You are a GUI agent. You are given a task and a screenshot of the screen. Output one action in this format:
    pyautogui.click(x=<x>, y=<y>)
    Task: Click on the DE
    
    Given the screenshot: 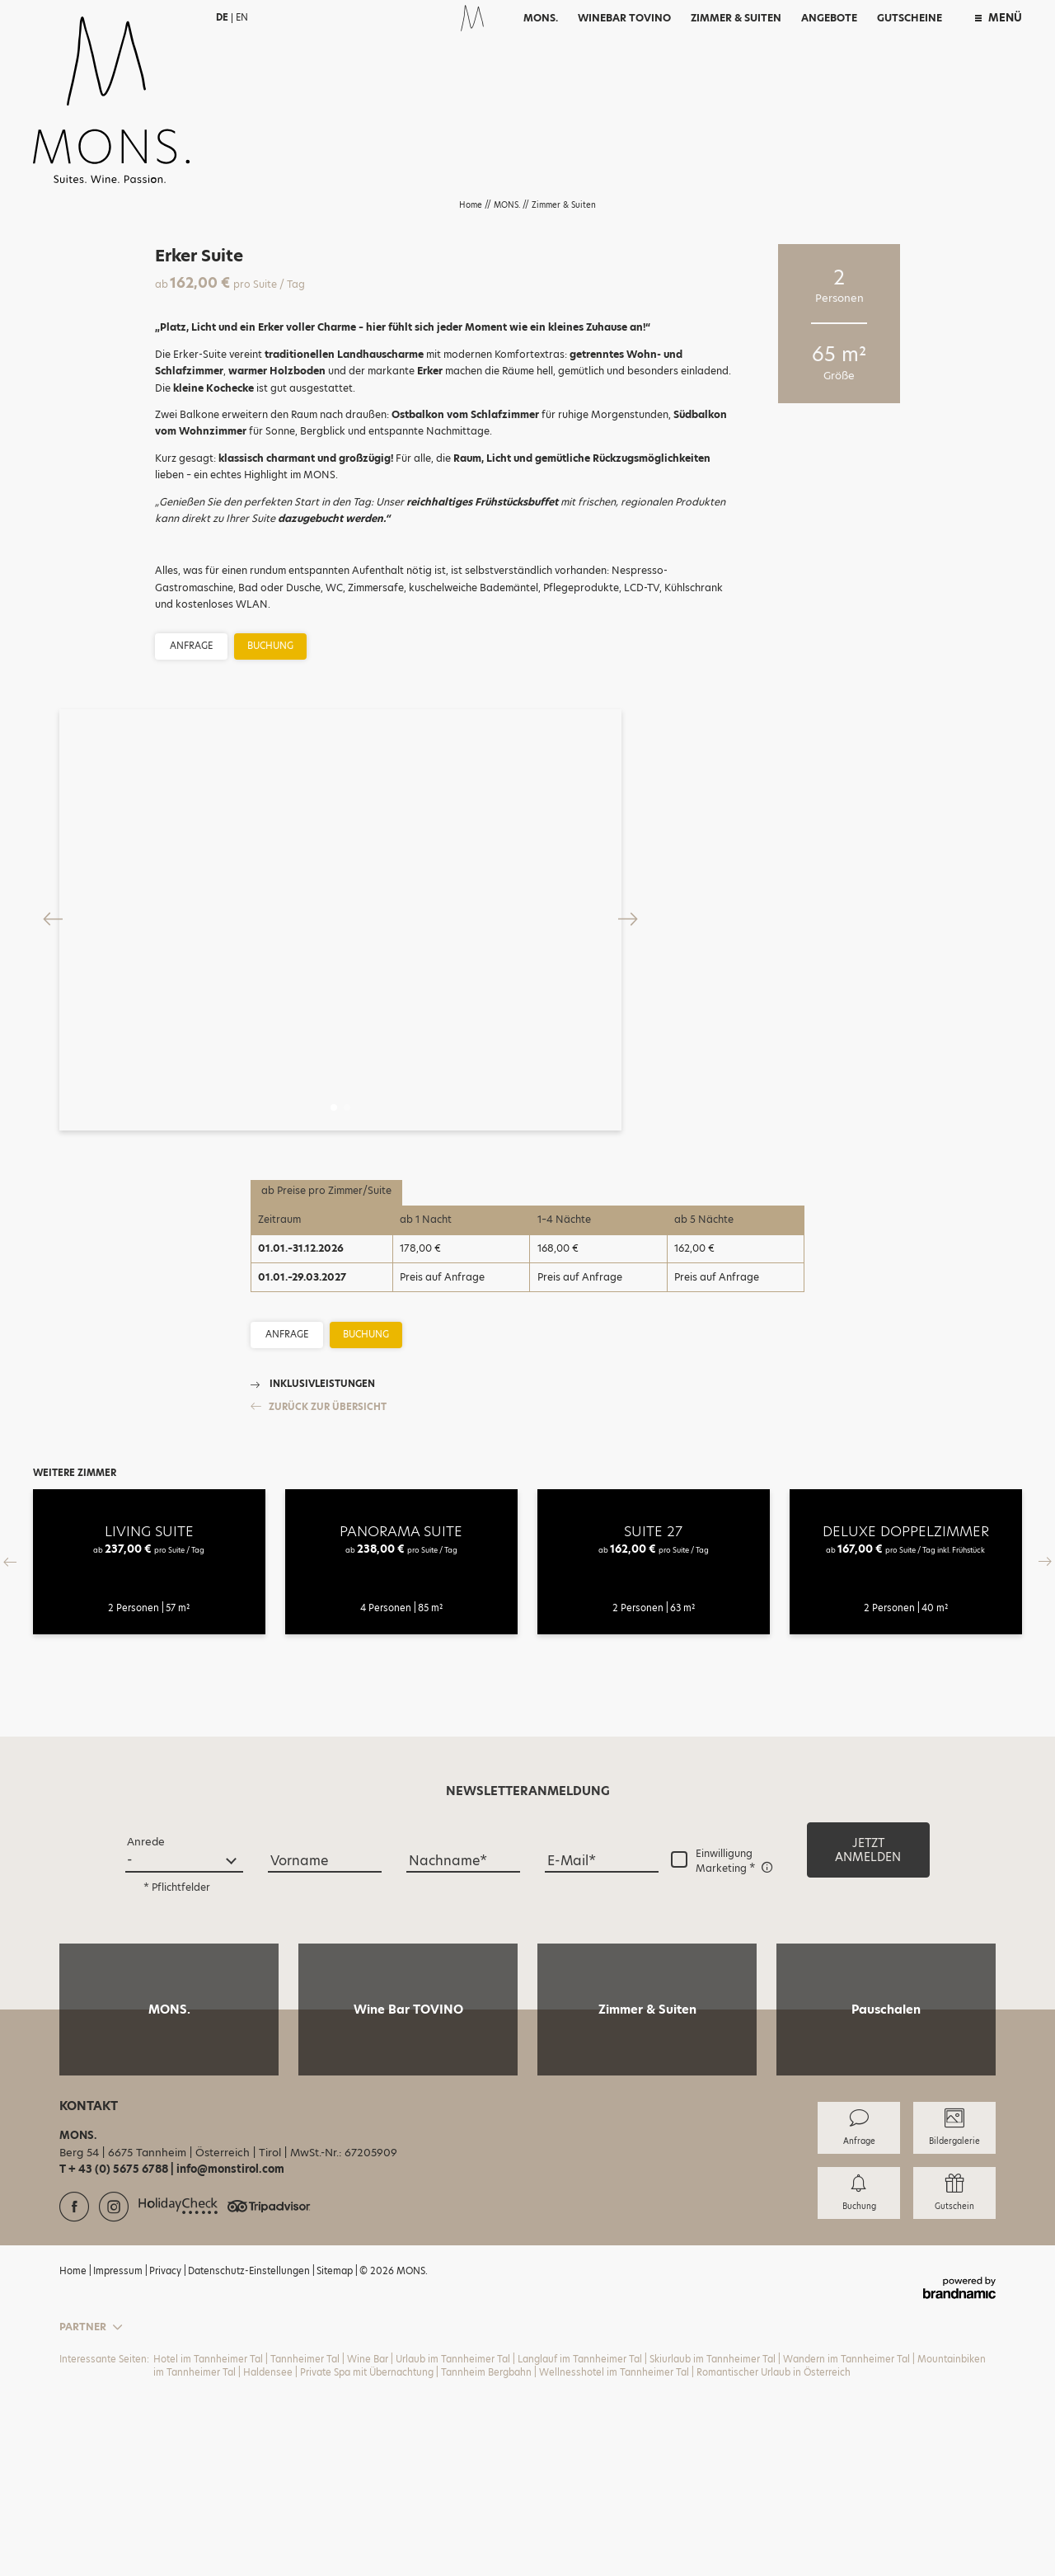 What is the action you would take?
    pyautogui.click(x=222, y=17)
    